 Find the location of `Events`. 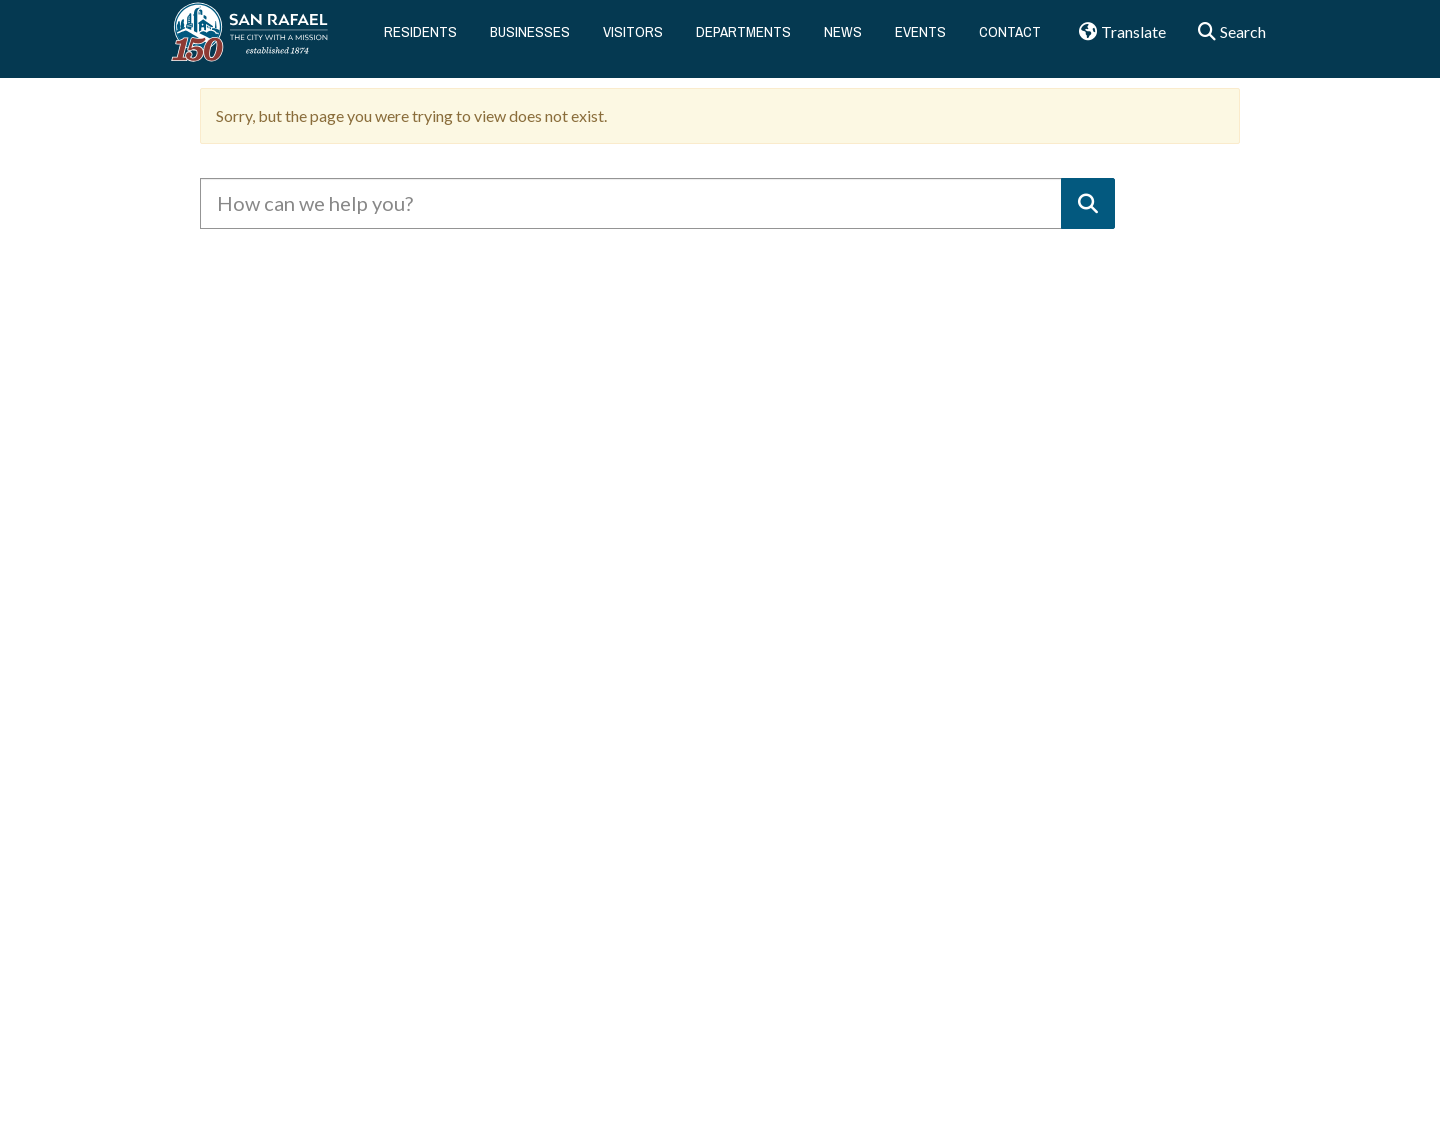

Events is located at coordinates (920, 38).